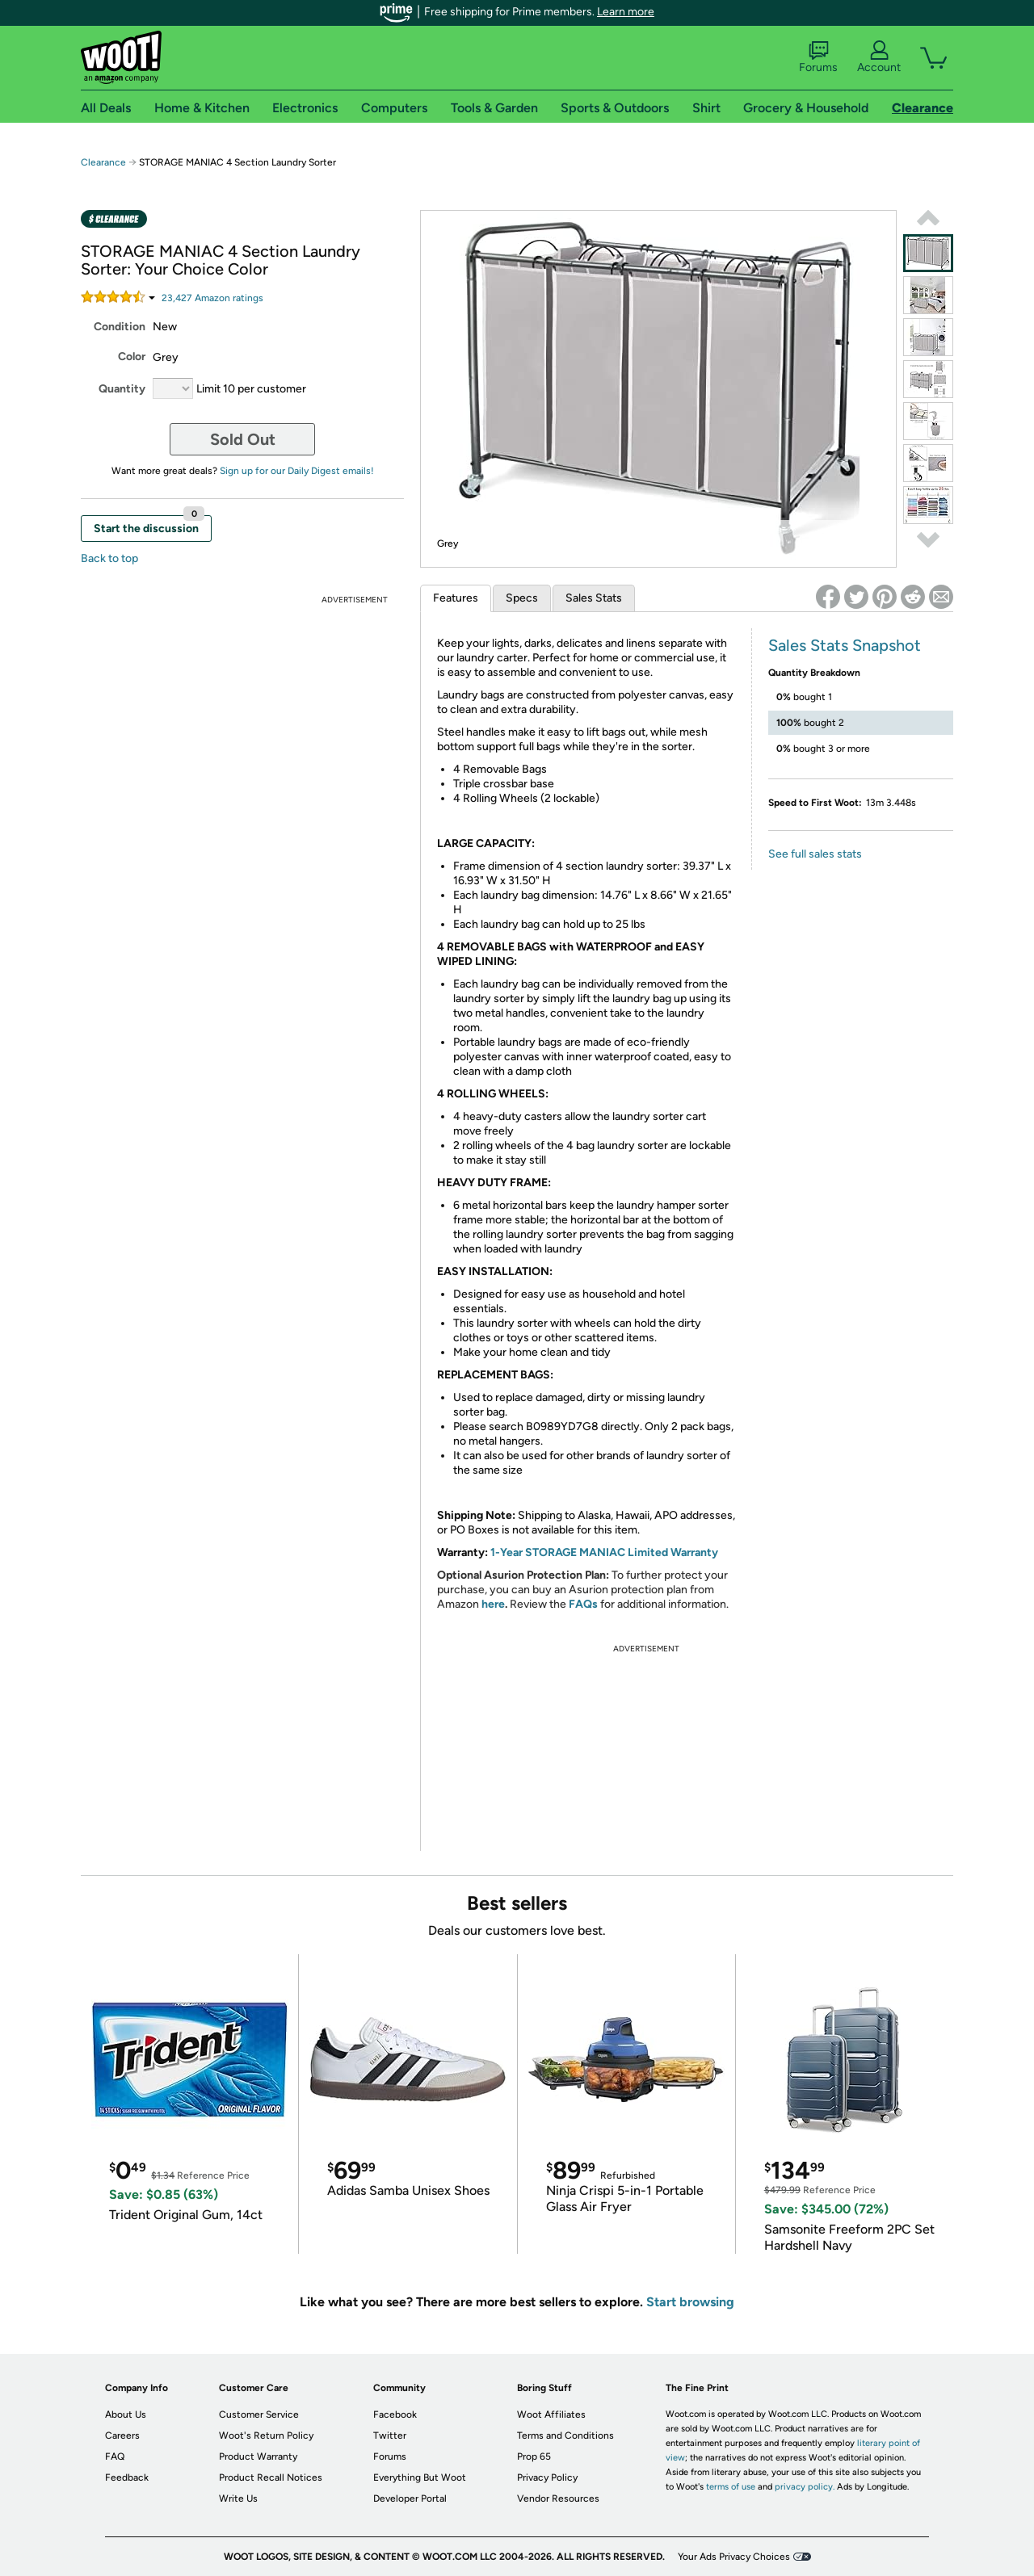  I want to click on Product Warranty, so click(258, 2456).